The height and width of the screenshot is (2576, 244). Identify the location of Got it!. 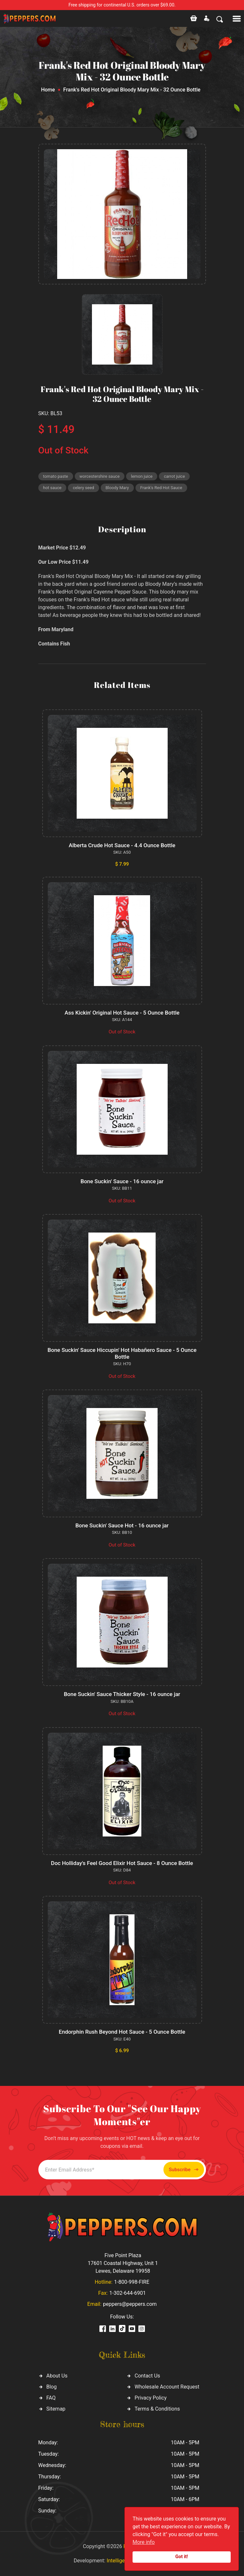
(181, 2556).